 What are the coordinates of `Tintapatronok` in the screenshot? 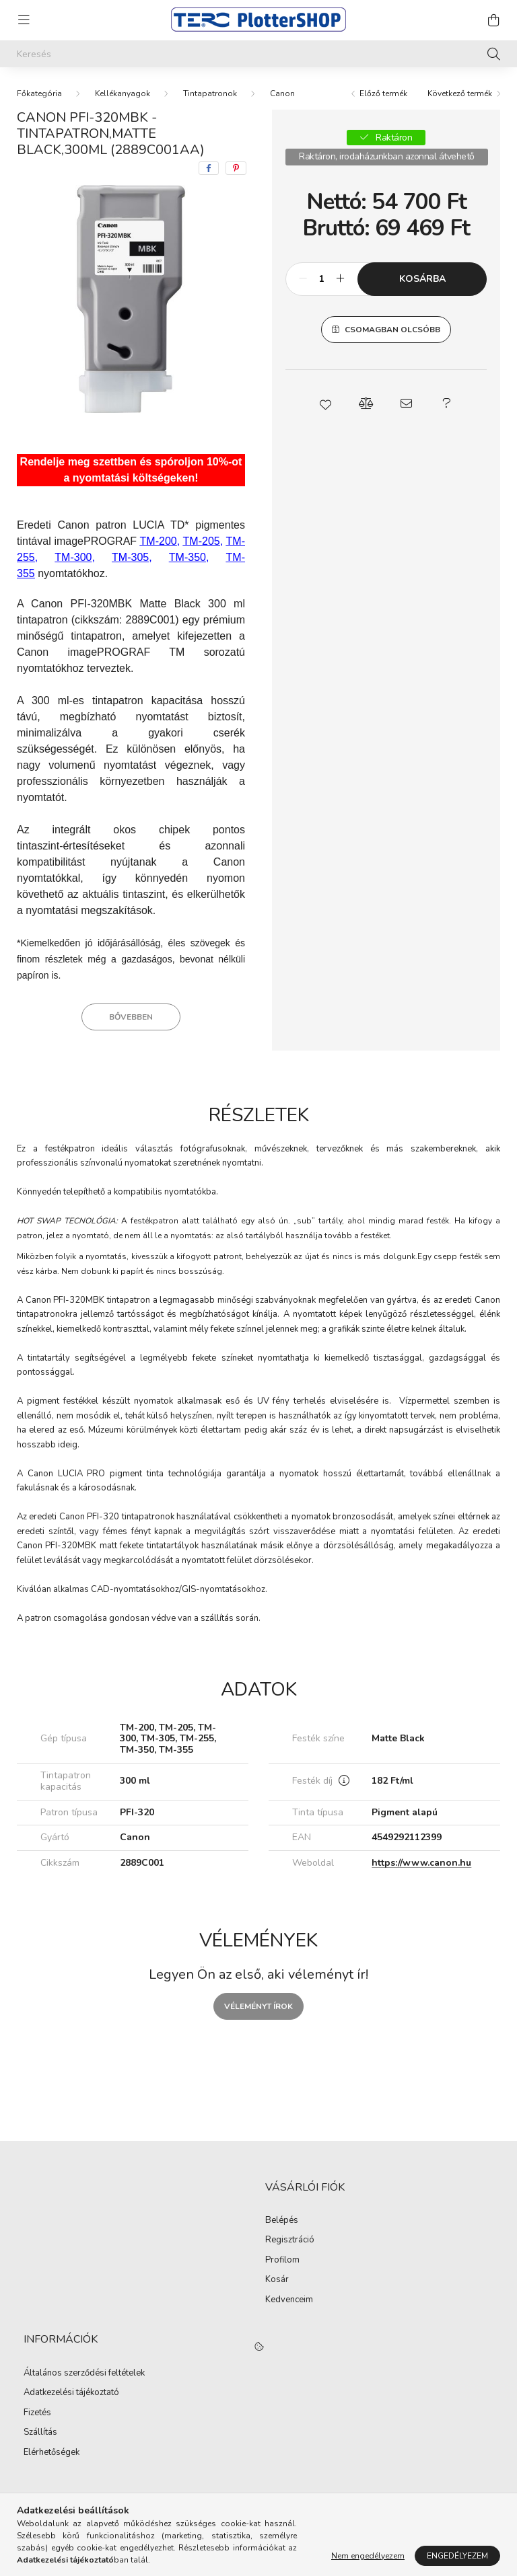 It's located at (210, 93).